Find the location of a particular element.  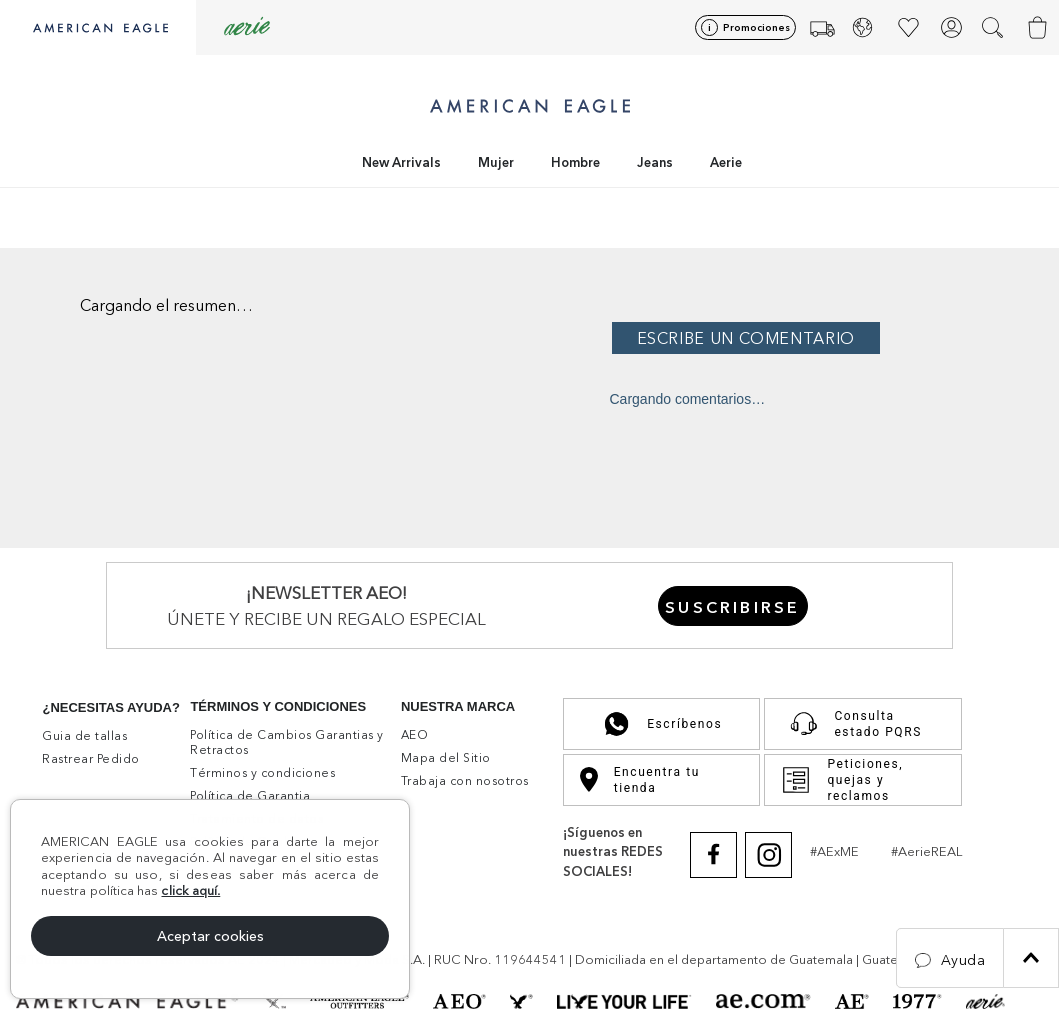

Hombre is located at coordinates (575, 162).